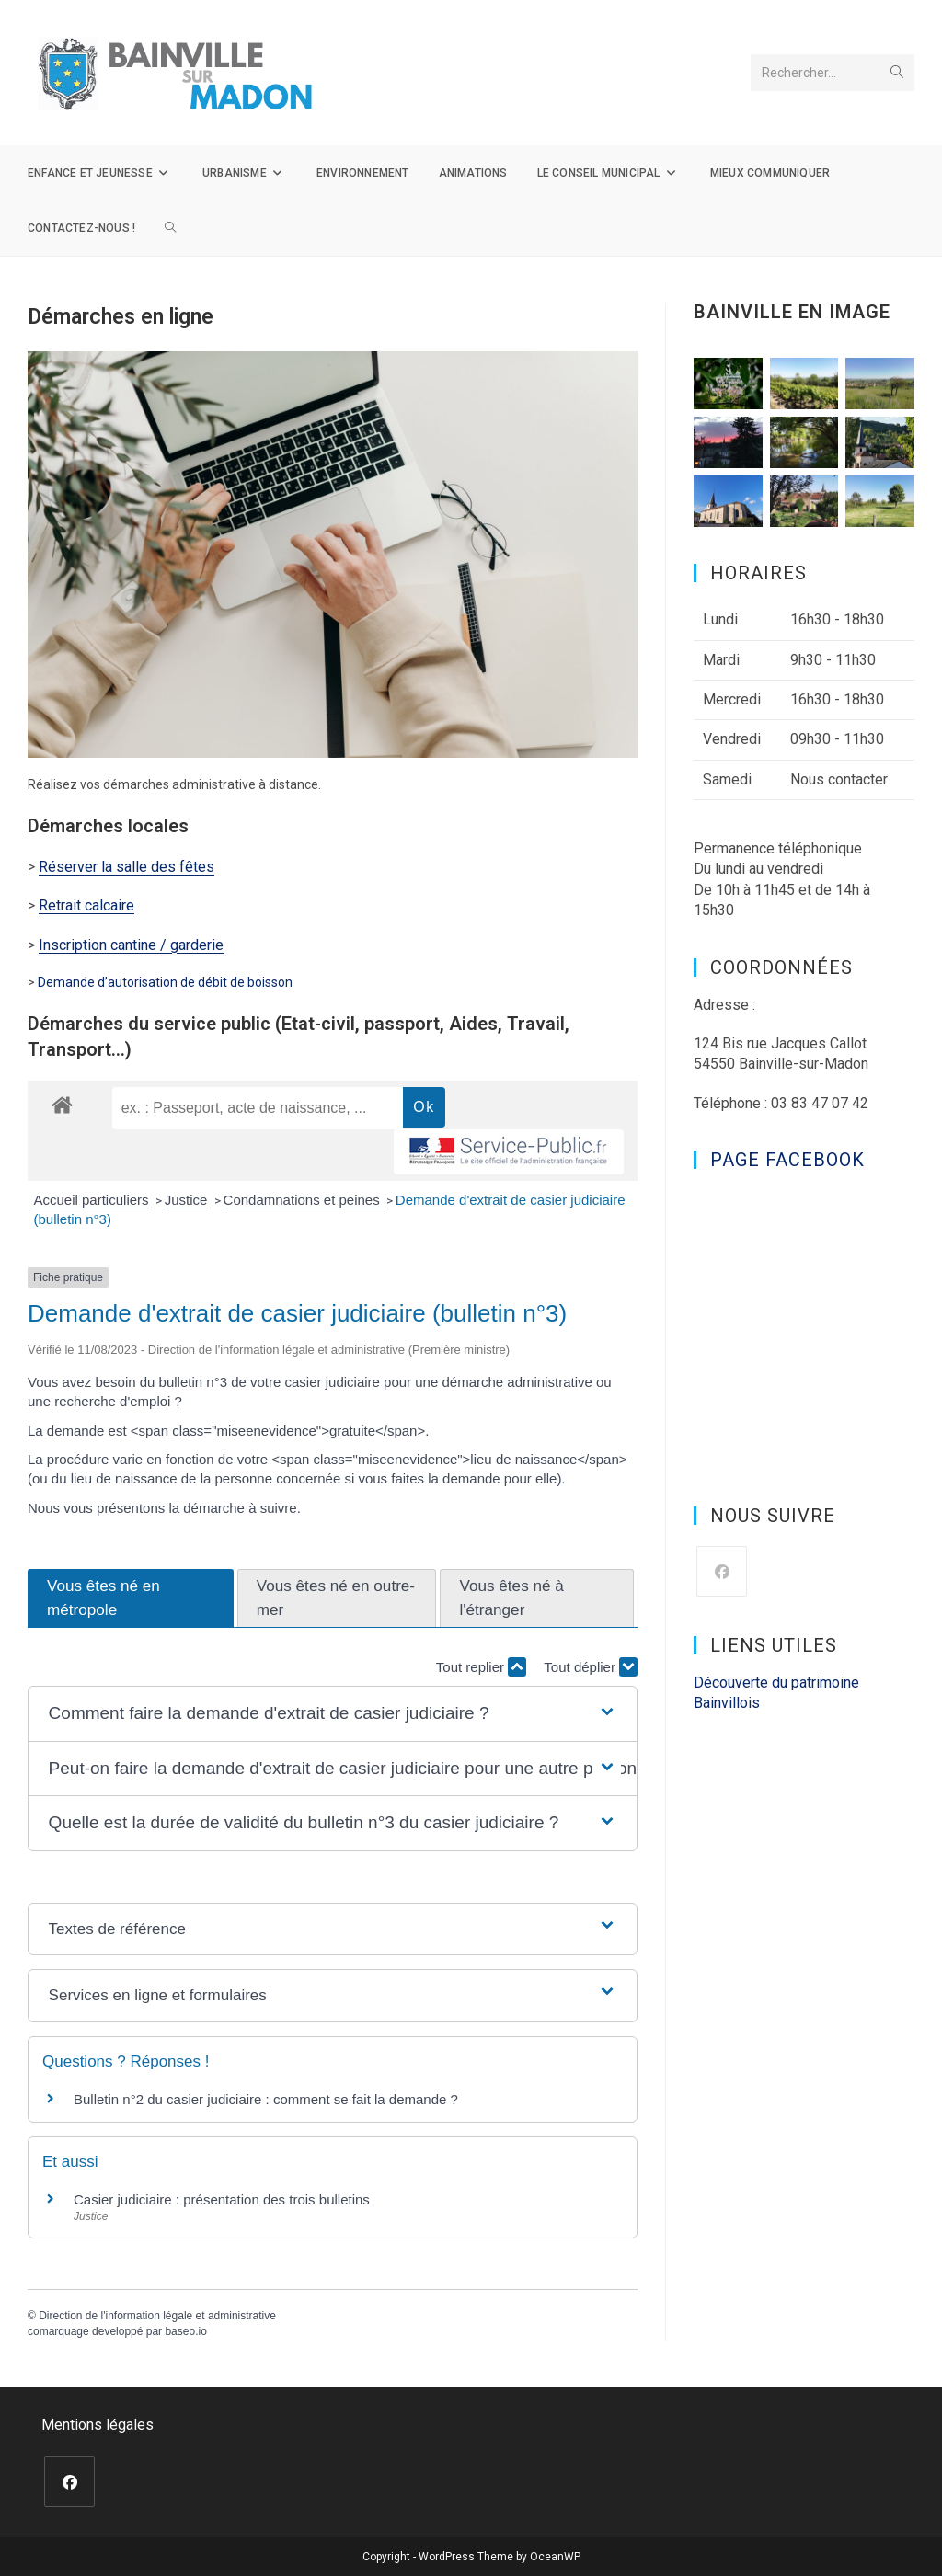 This screenshot has height=2576, width=942. Describe the element at coordinates (591, 1667) in the screenshot. I see `Tout déplier` at that location.